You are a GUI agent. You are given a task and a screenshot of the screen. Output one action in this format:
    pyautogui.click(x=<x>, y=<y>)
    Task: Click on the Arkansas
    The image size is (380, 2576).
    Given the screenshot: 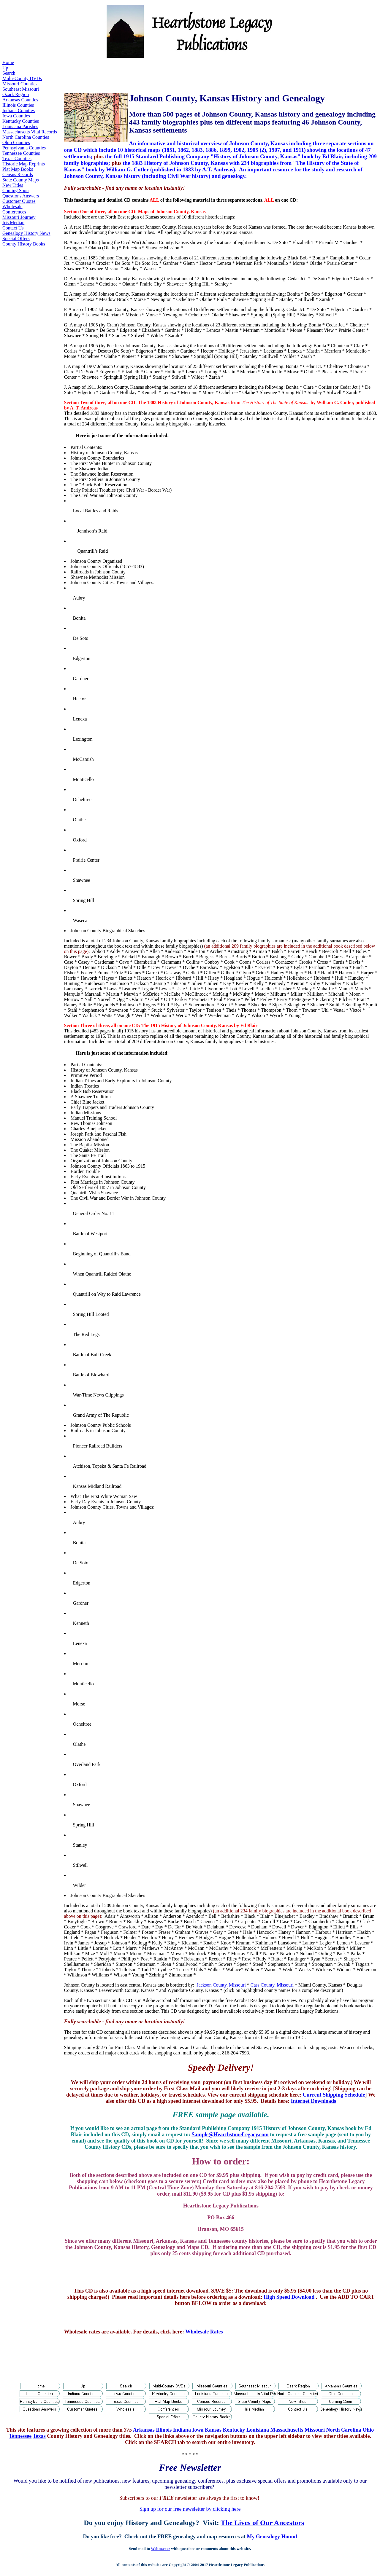 What is the action you would take?
    pyautogui.click(x=144, y=2430)
    